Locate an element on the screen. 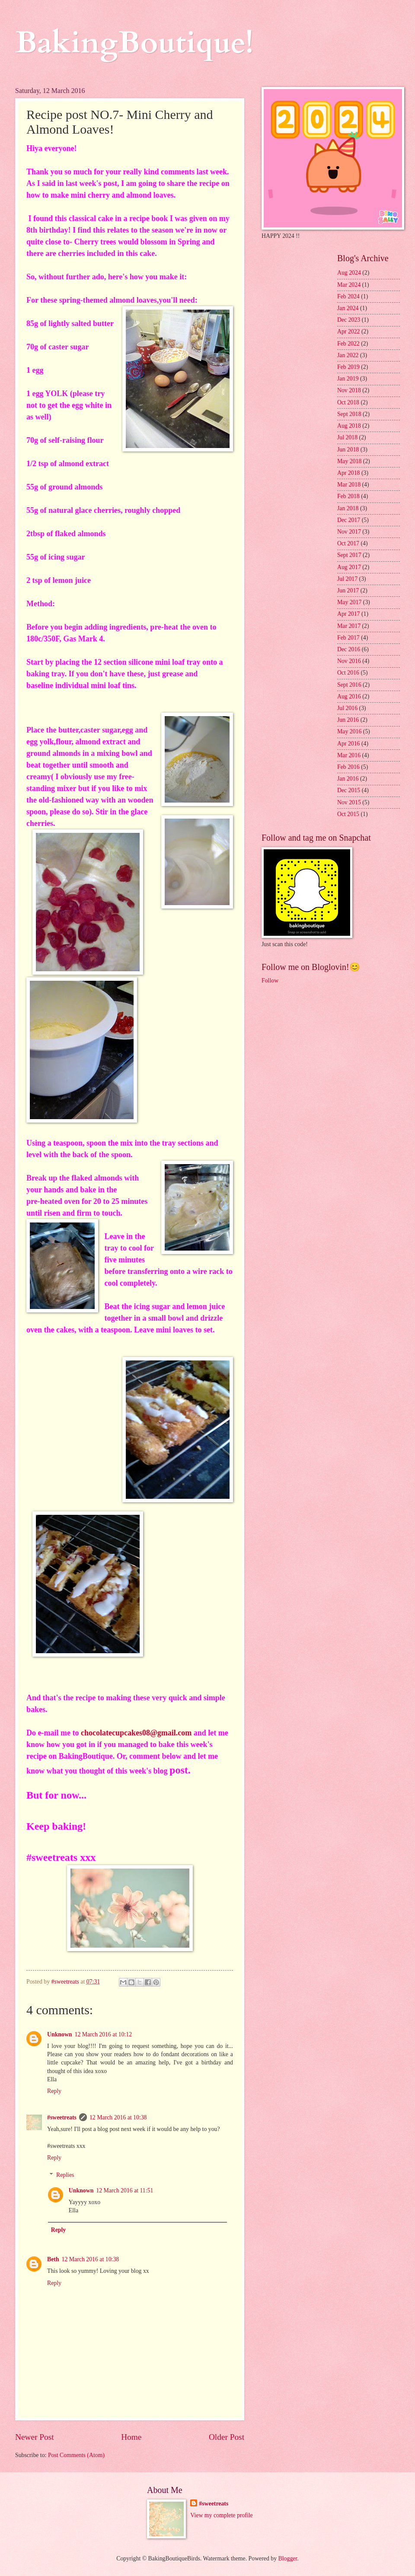 This screenshot has height=2576, width=415. Nov 2016 is located at coordinates (349, 661).